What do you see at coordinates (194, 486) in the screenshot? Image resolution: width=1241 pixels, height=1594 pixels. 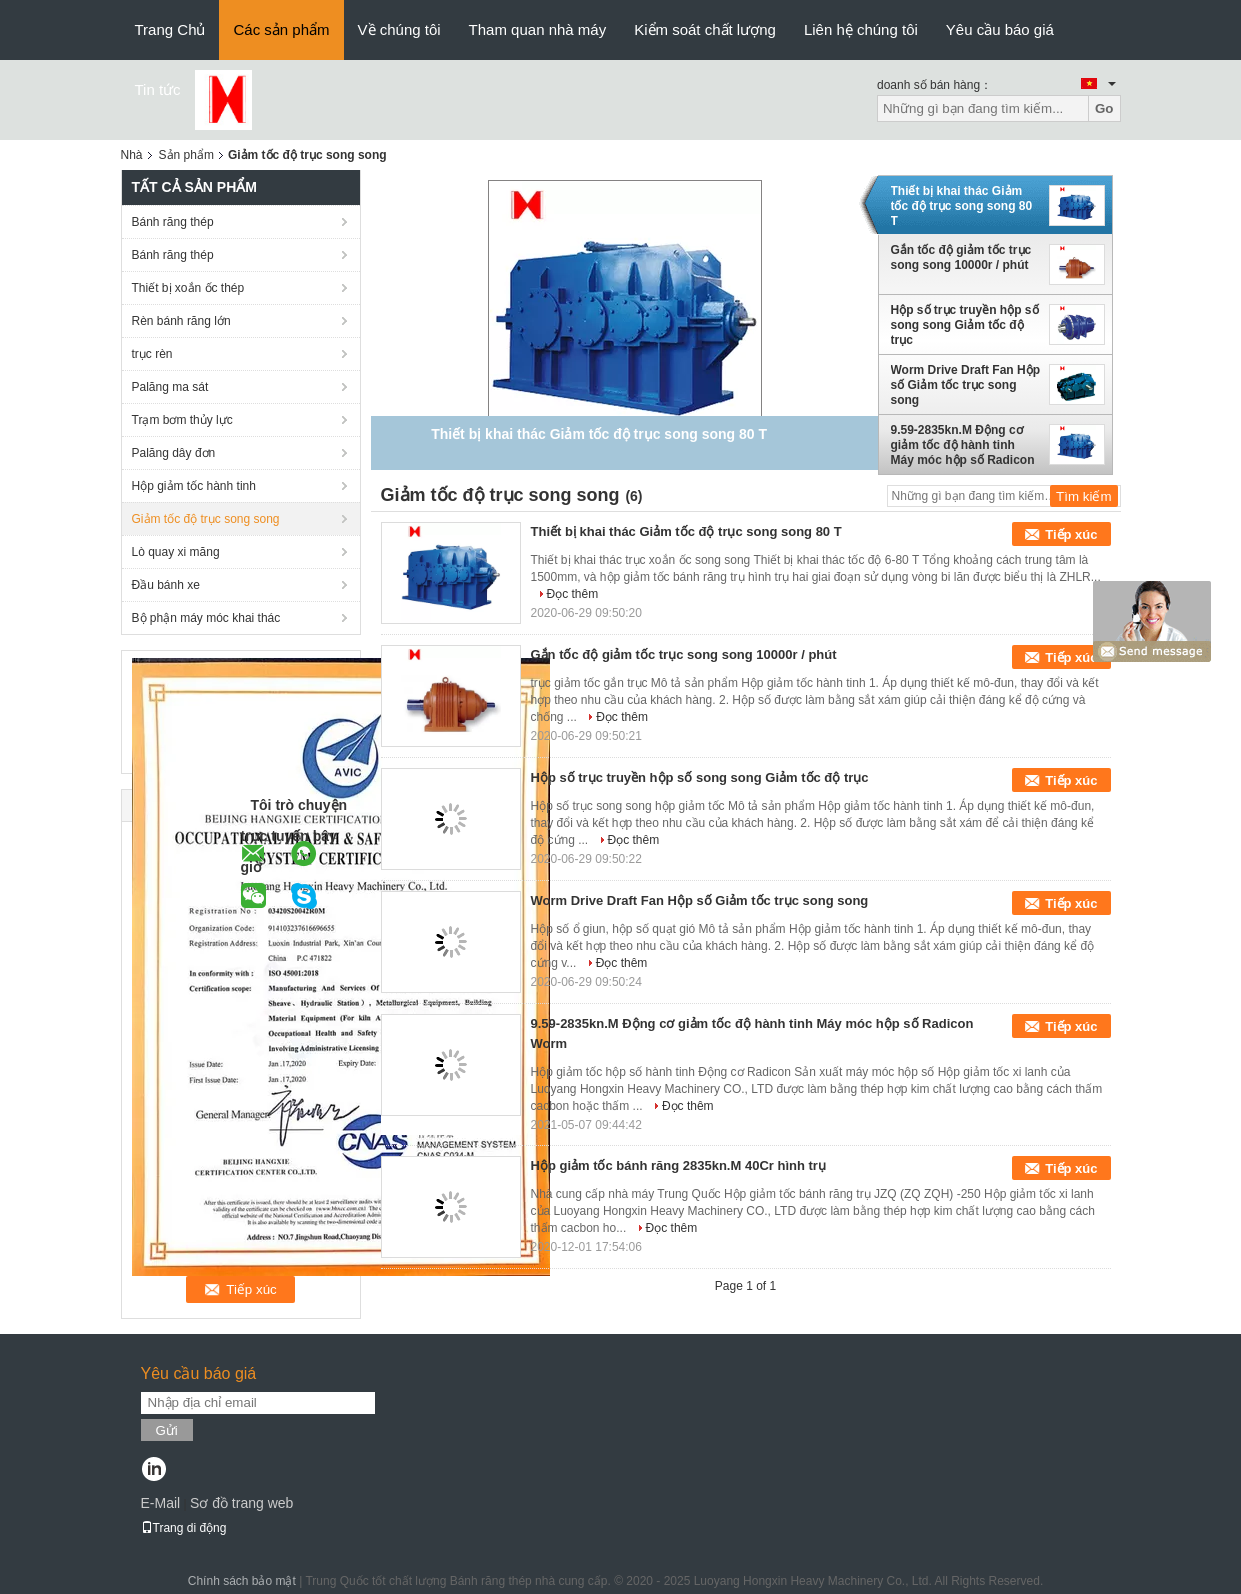 I see `Hộp giảm tốc hành tinh` at bounding box center [194, 486].